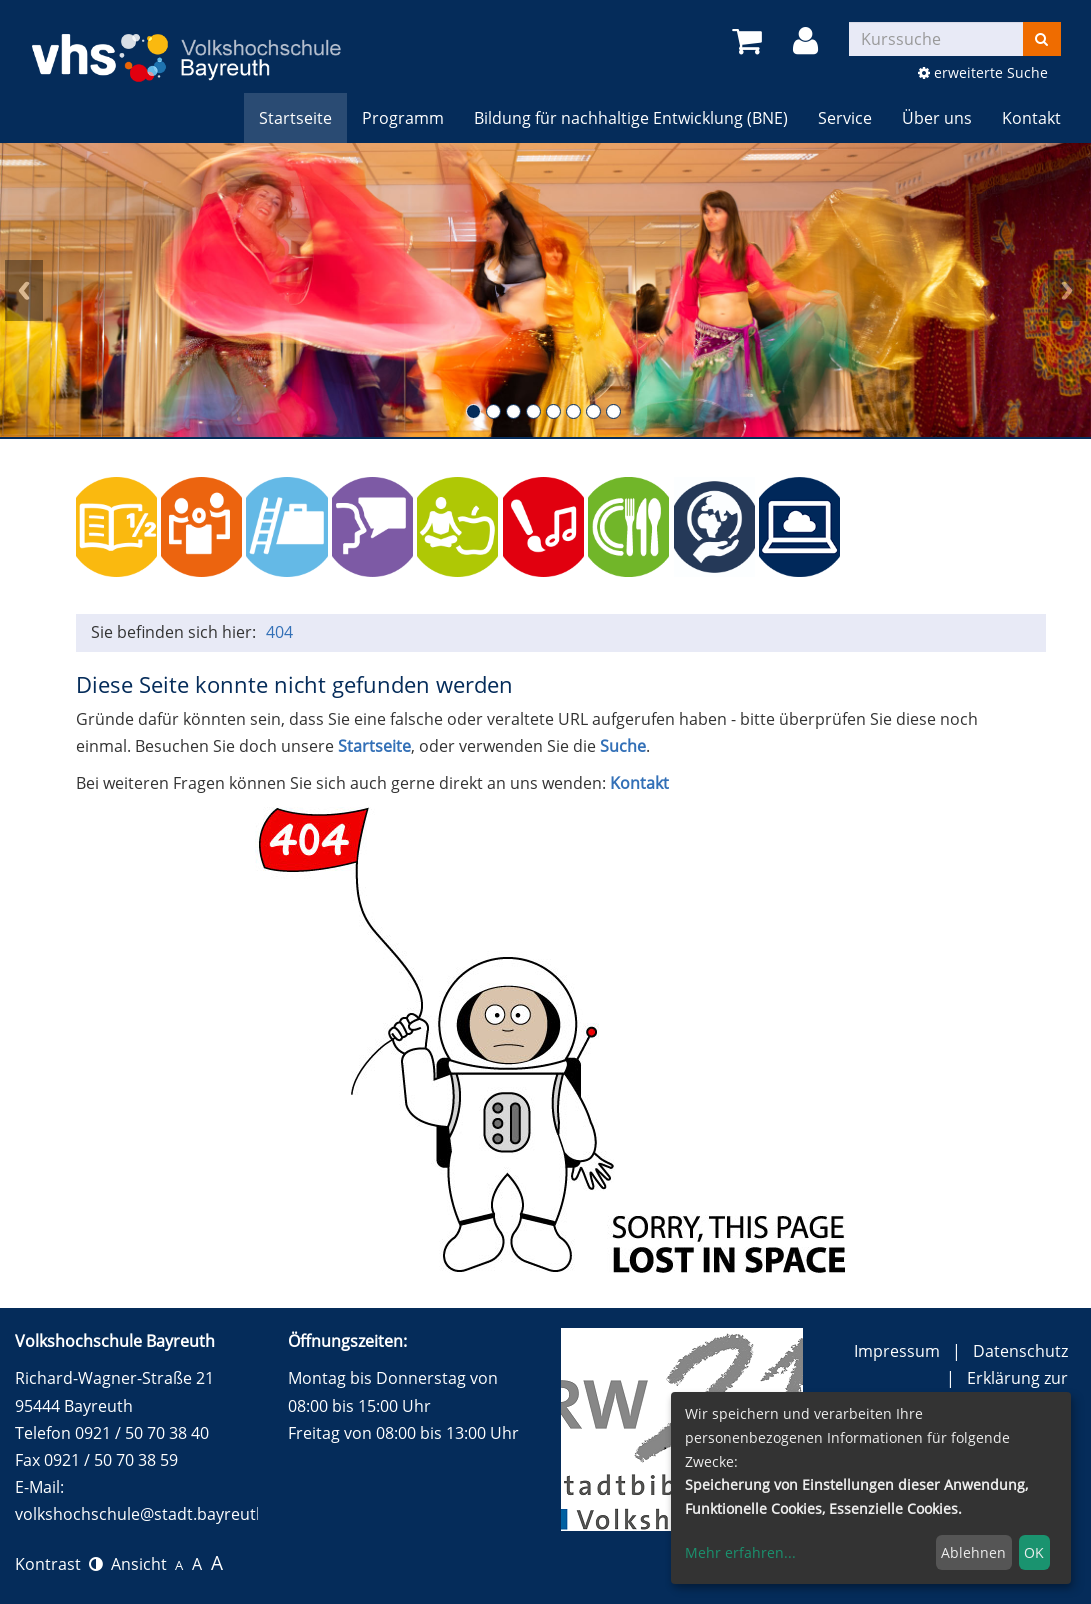 This screenshot has width=1091, height=1604. I want to click on Gesundheit, Entspannung und Sport, so click(457, 526).